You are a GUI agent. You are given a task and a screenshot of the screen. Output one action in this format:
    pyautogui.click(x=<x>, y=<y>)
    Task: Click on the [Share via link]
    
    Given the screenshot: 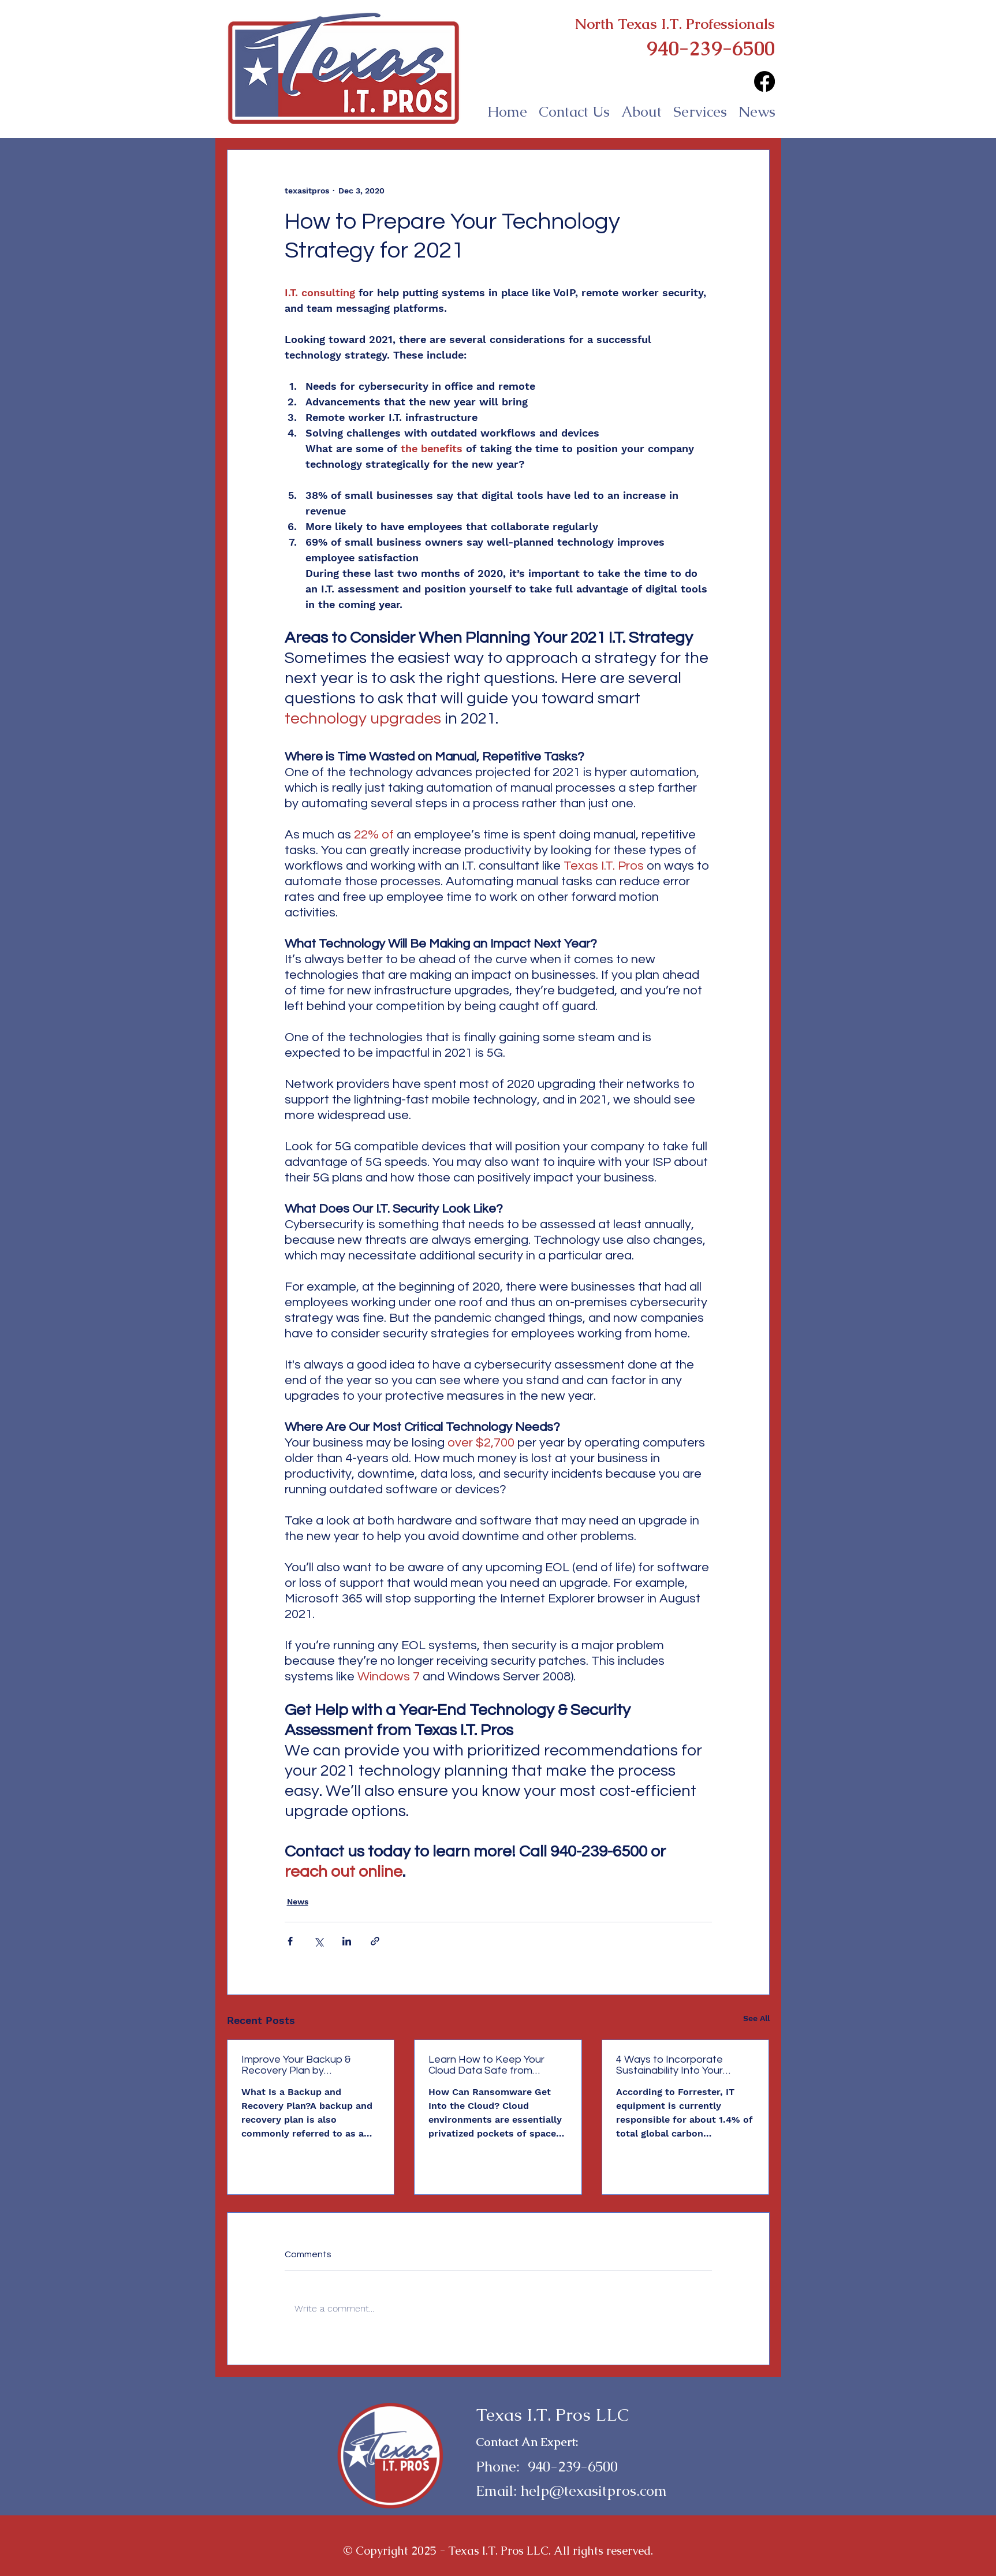 What is the action you would take?
    pyautogui.click(x=375, y=1941)
    